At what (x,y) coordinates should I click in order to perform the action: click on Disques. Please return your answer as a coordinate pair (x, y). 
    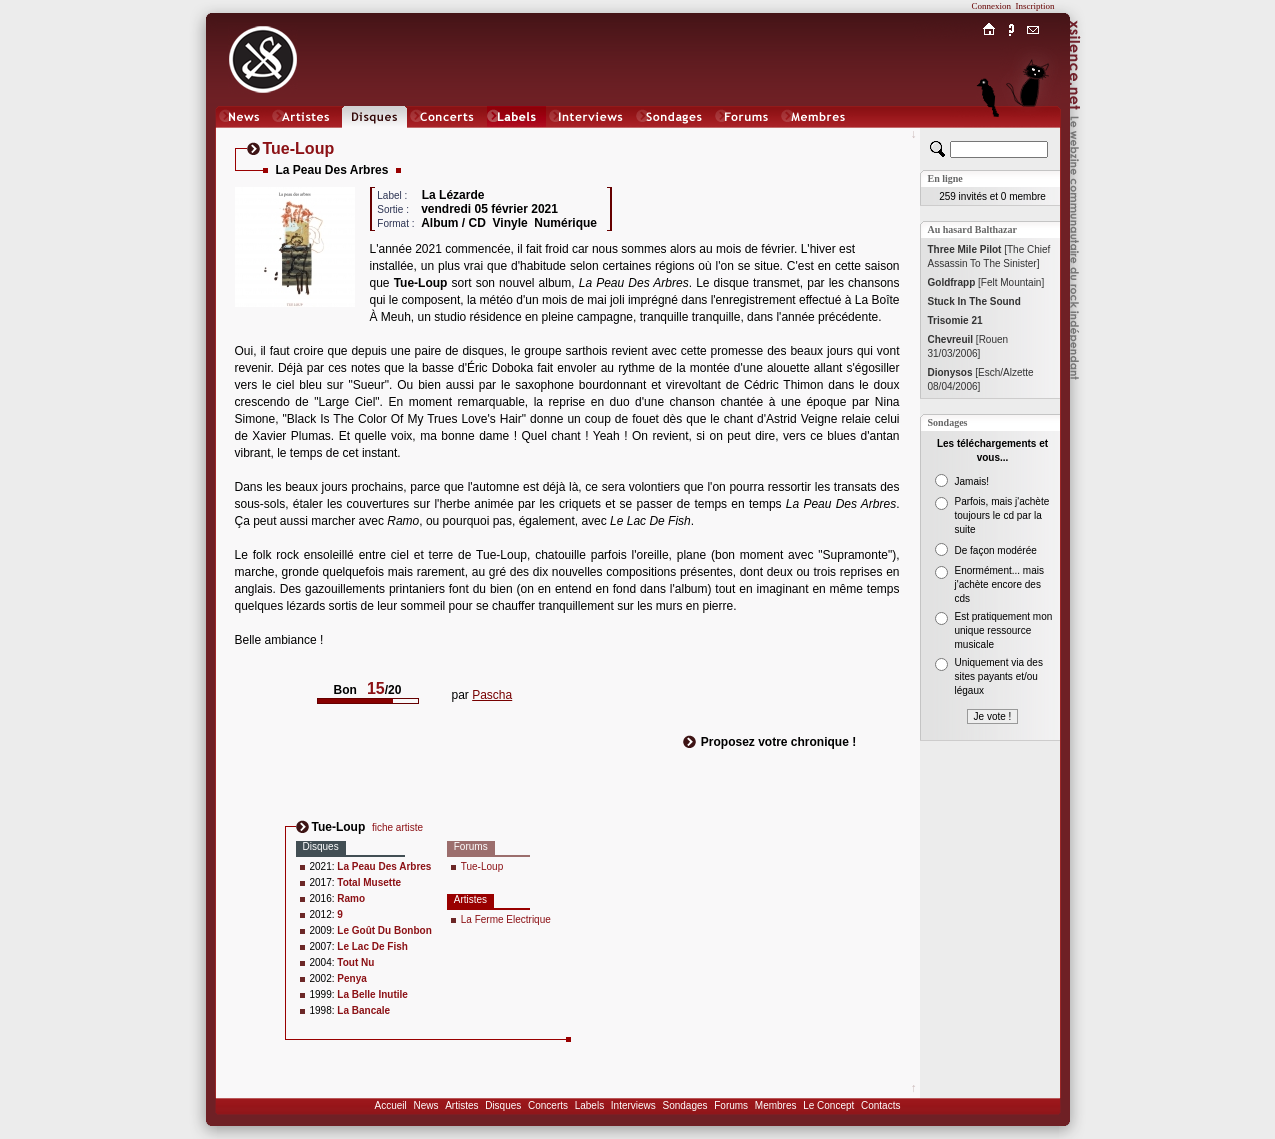
    Looking at the image, I should click on (503, 1105).